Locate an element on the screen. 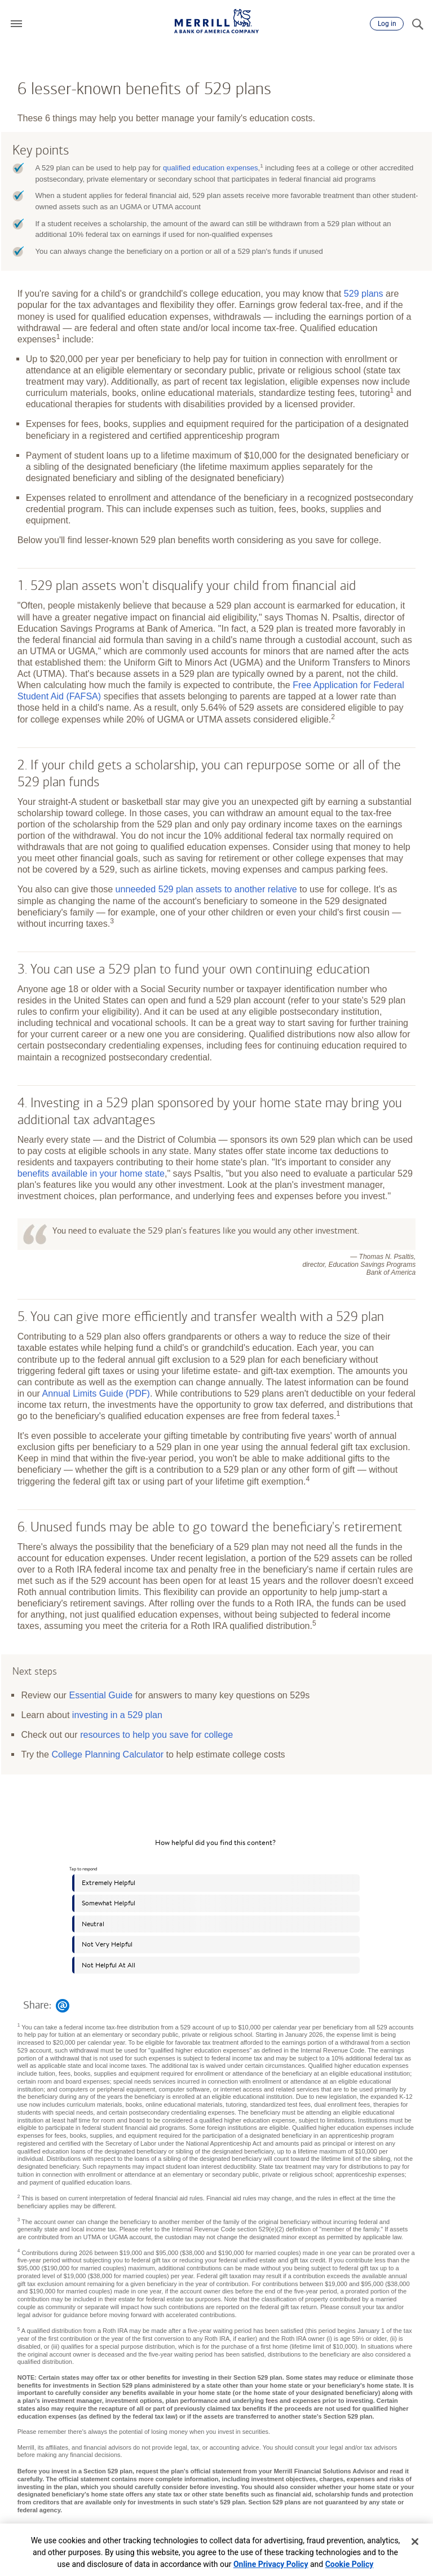  [Close] is located at coordinates (415, 2541).